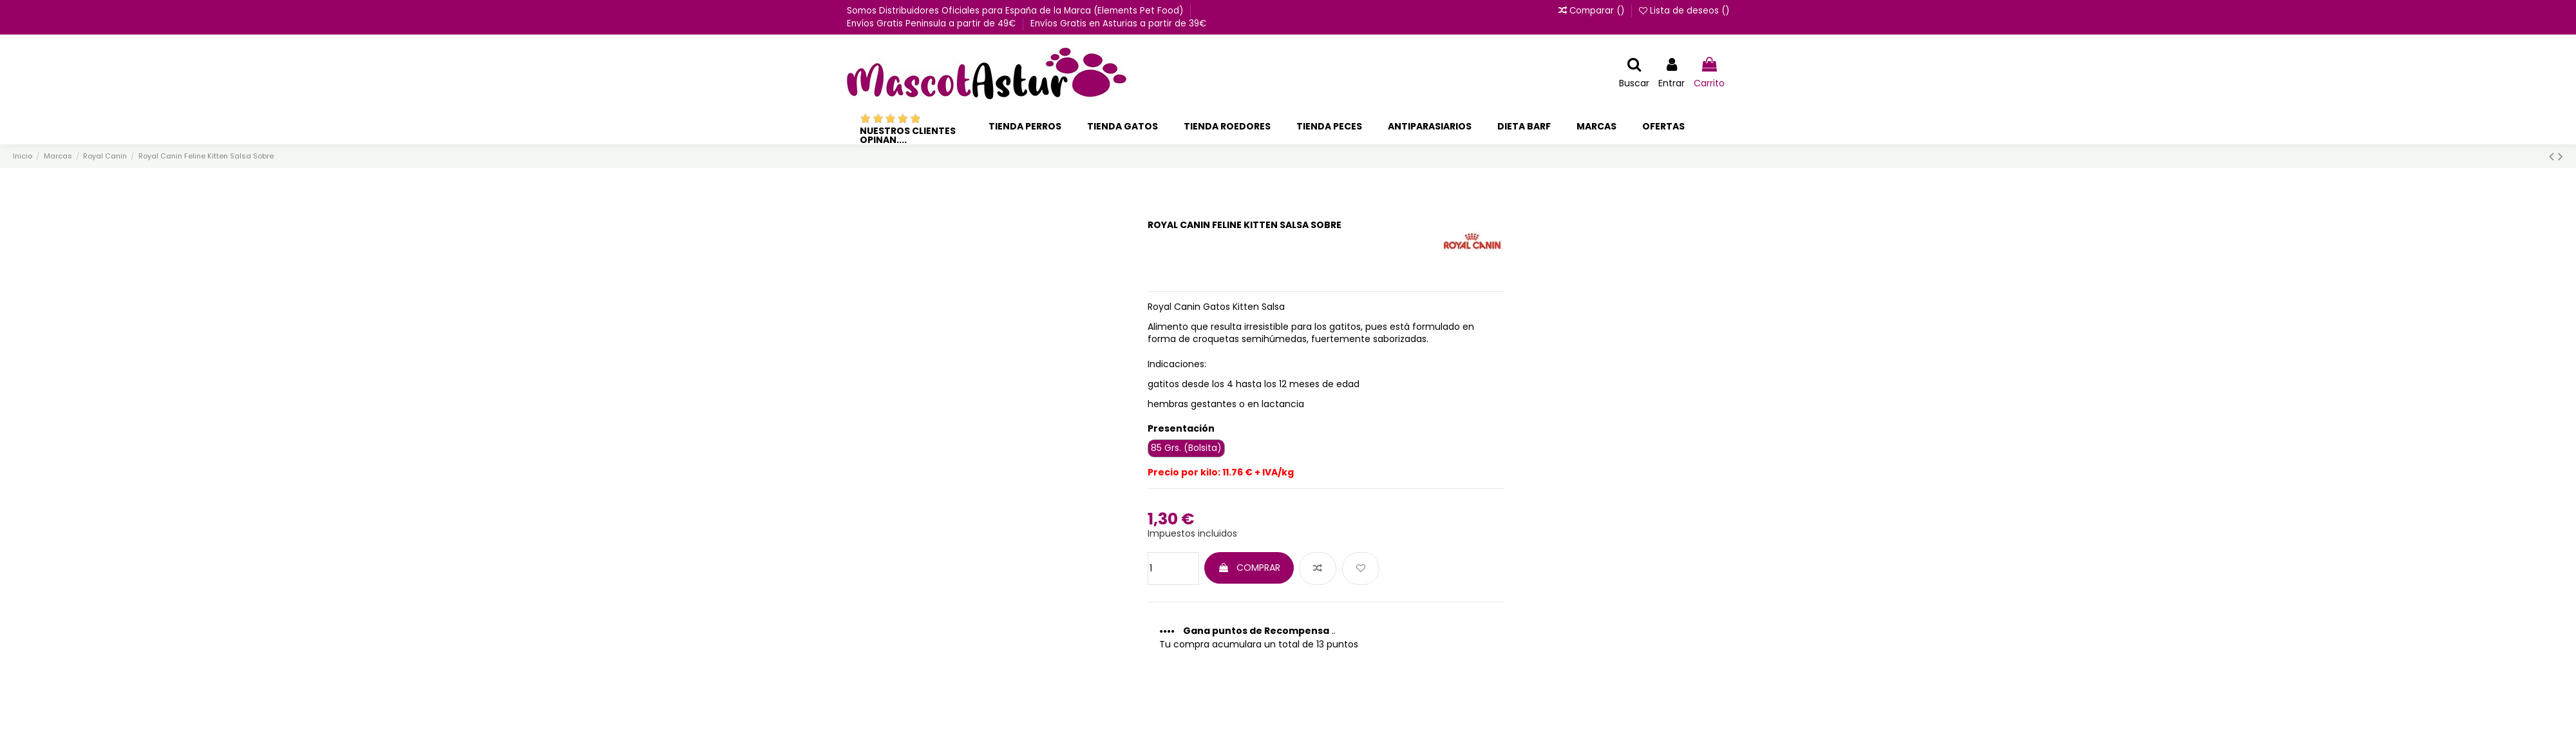 This screenshot has height=746, width=2576. What do you see at coordinates (1118, 23) in the screenshot?
I see `Envíos Gratis en Asturias a partir de 39€` at bounding box center [1118, 23].